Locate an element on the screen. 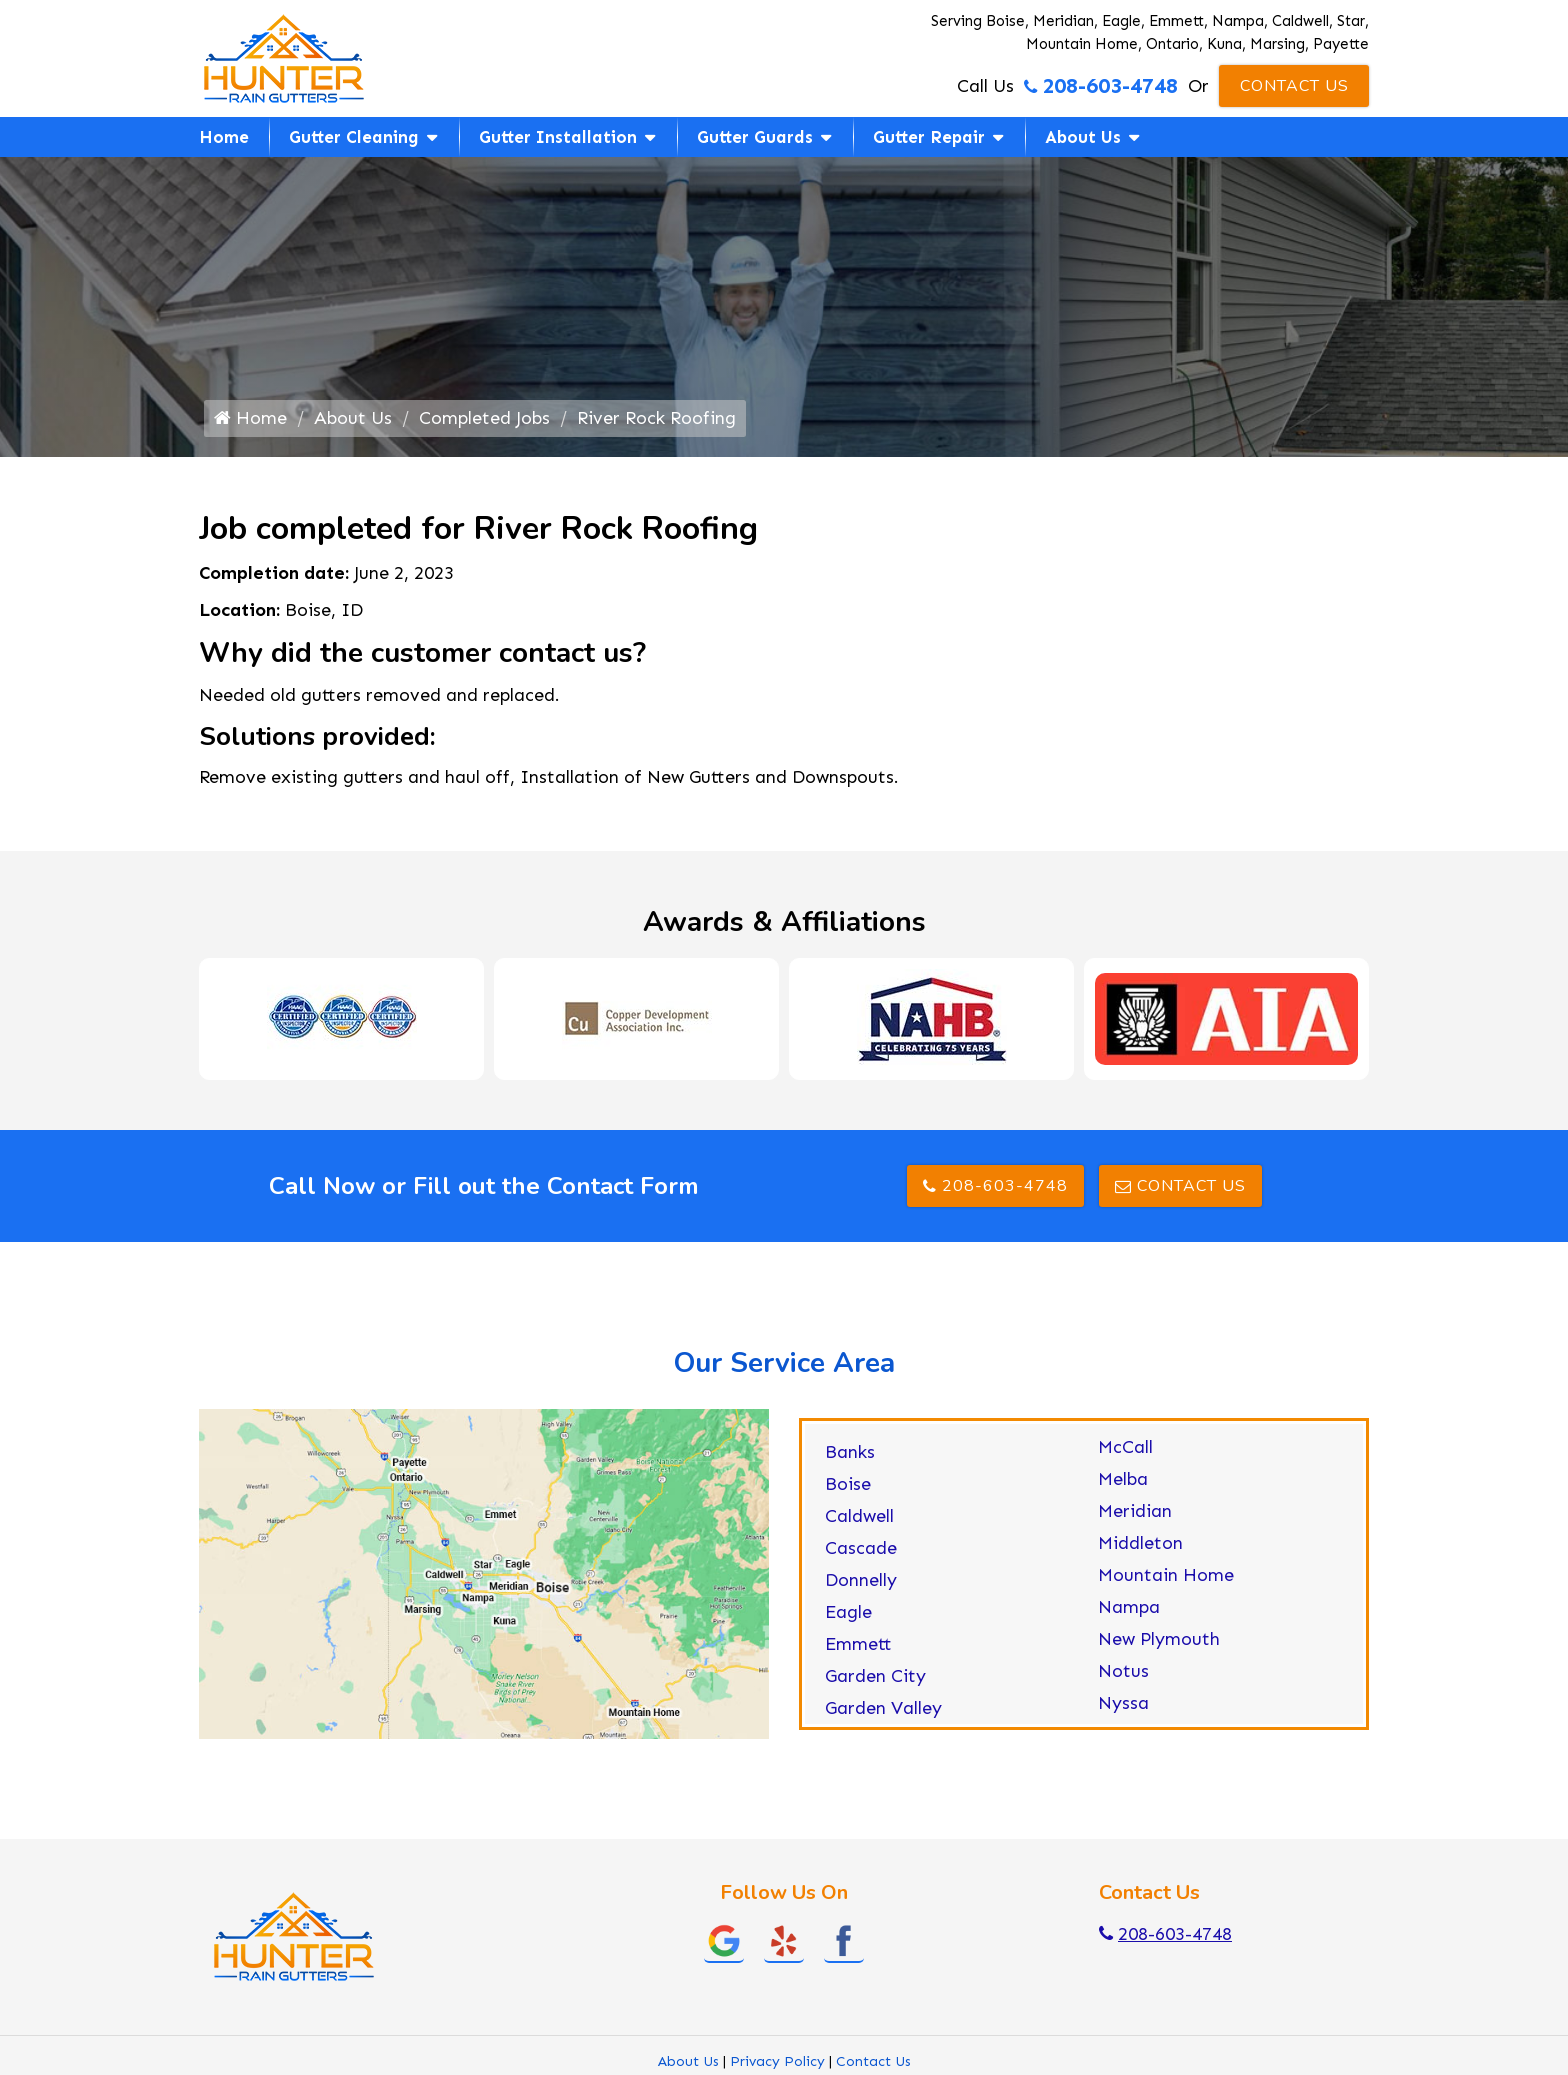 This screenshot has height=2075, width=1568. Boise is located at coordinates (848, 1484).